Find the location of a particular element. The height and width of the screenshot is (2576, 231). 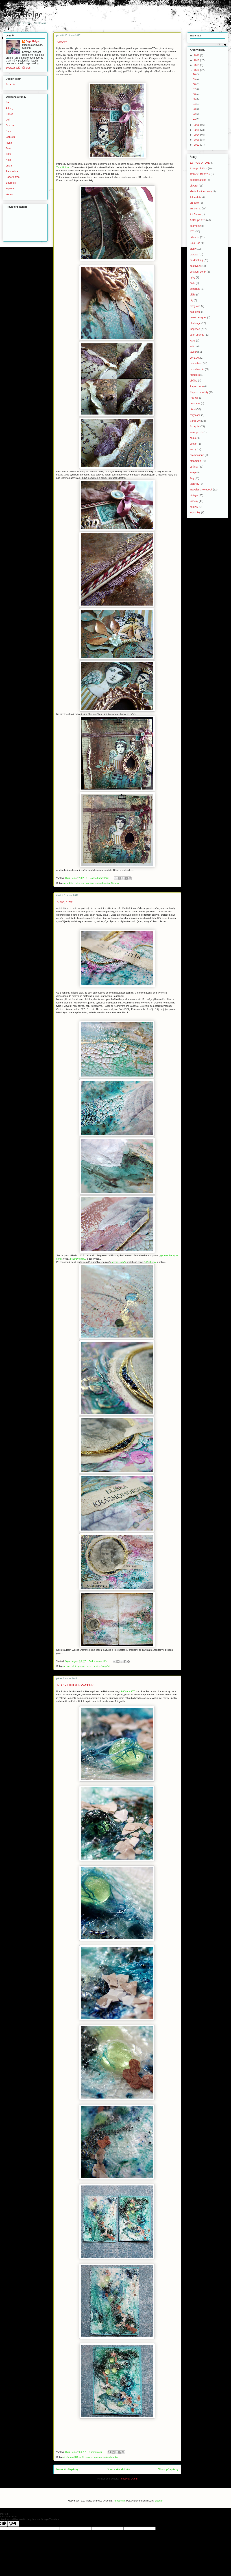

recyklace is located at coordinates (195, 415).